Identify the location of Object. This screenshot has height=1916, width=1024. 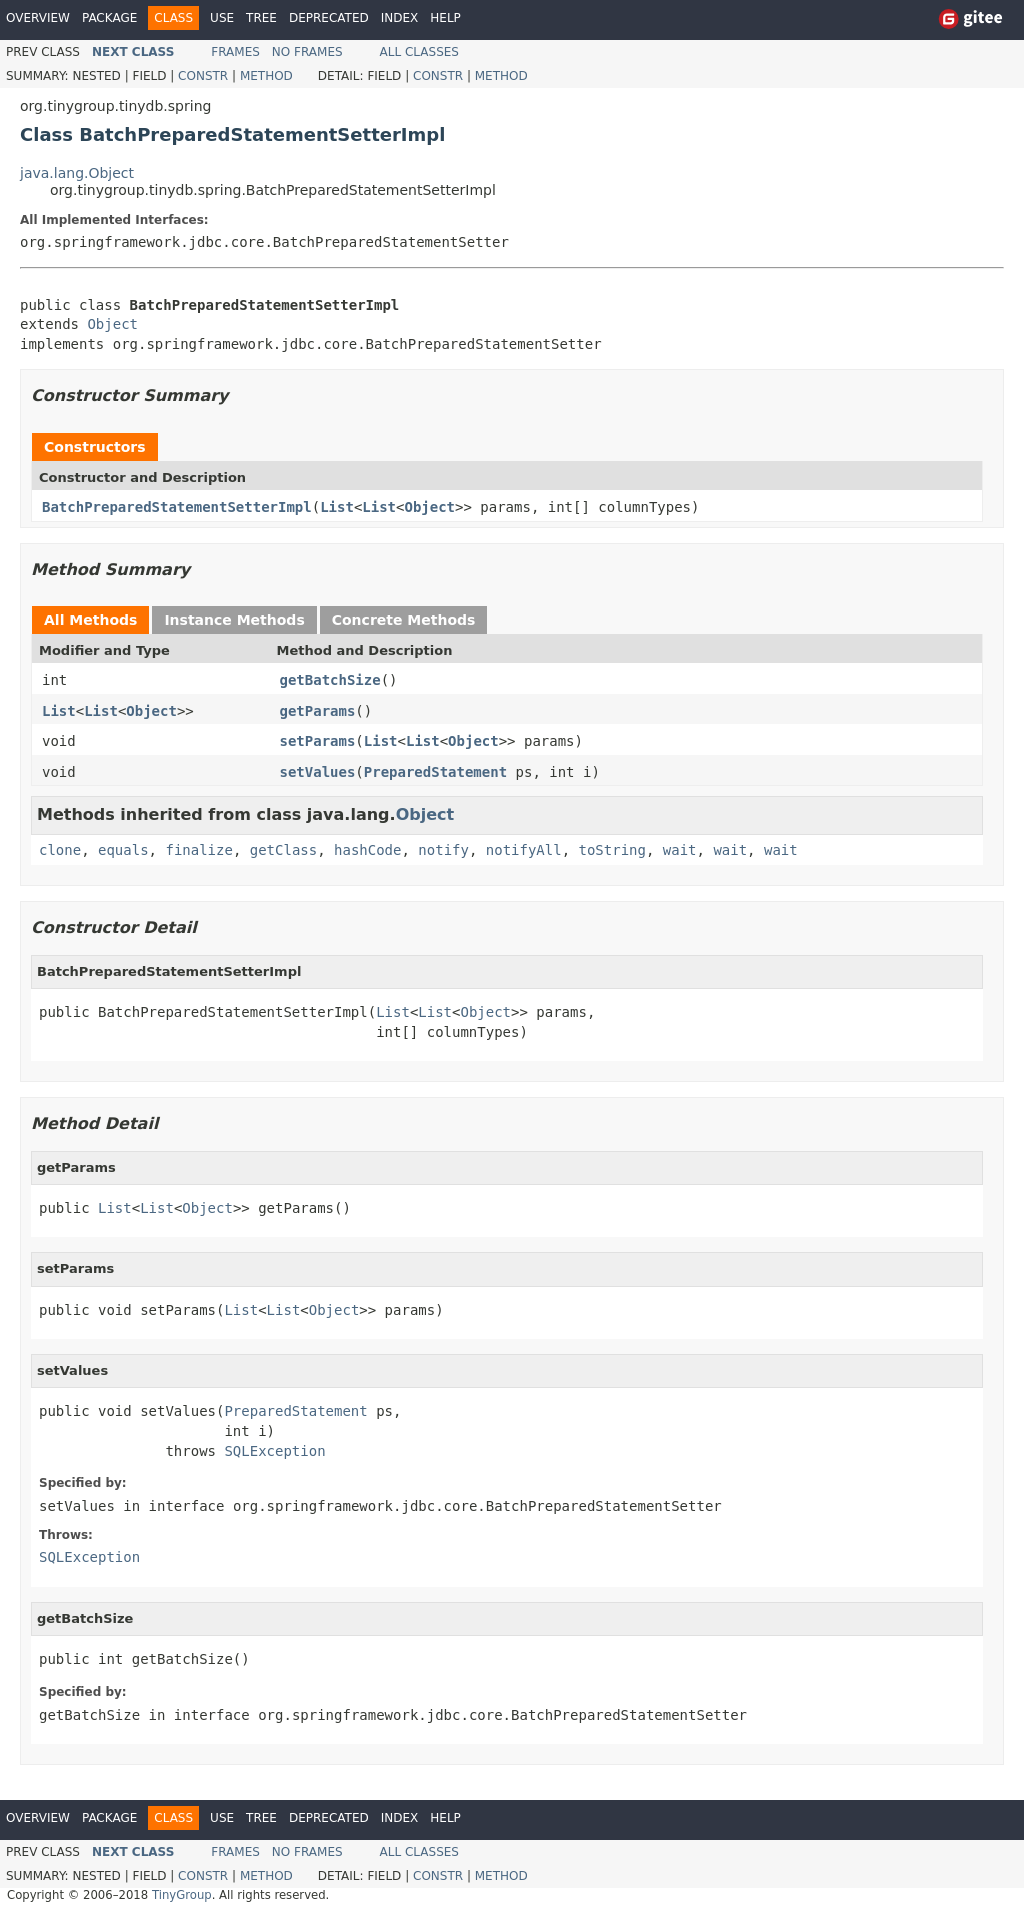
(112, 324).